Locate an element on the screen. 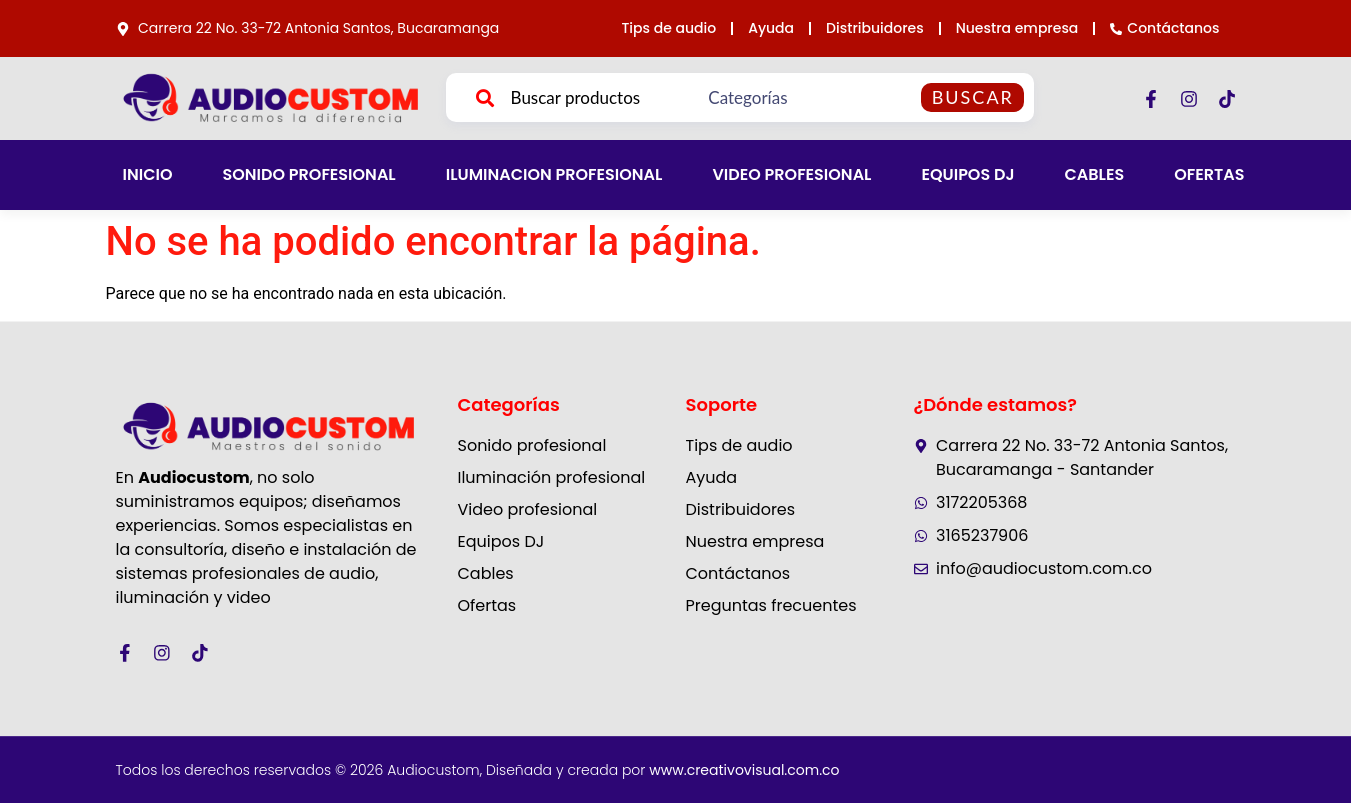 The image size is (1351, 803). Buscar is located at coordinates (973, 97).